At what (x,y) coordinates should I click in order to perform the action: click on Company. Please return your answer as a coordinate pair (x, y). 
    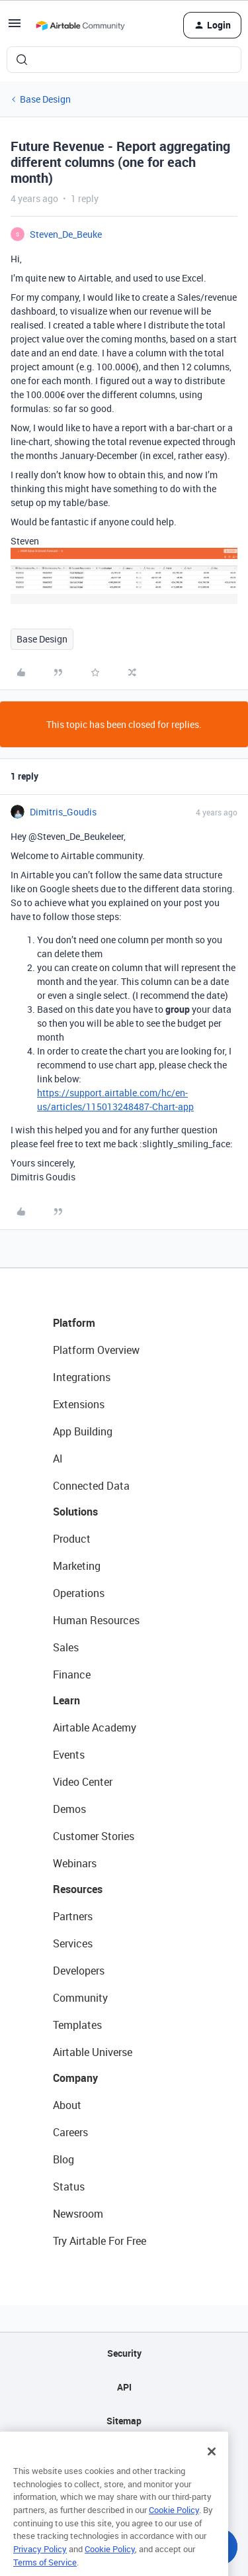
    Looking at the image, I should click on (75, 2078).